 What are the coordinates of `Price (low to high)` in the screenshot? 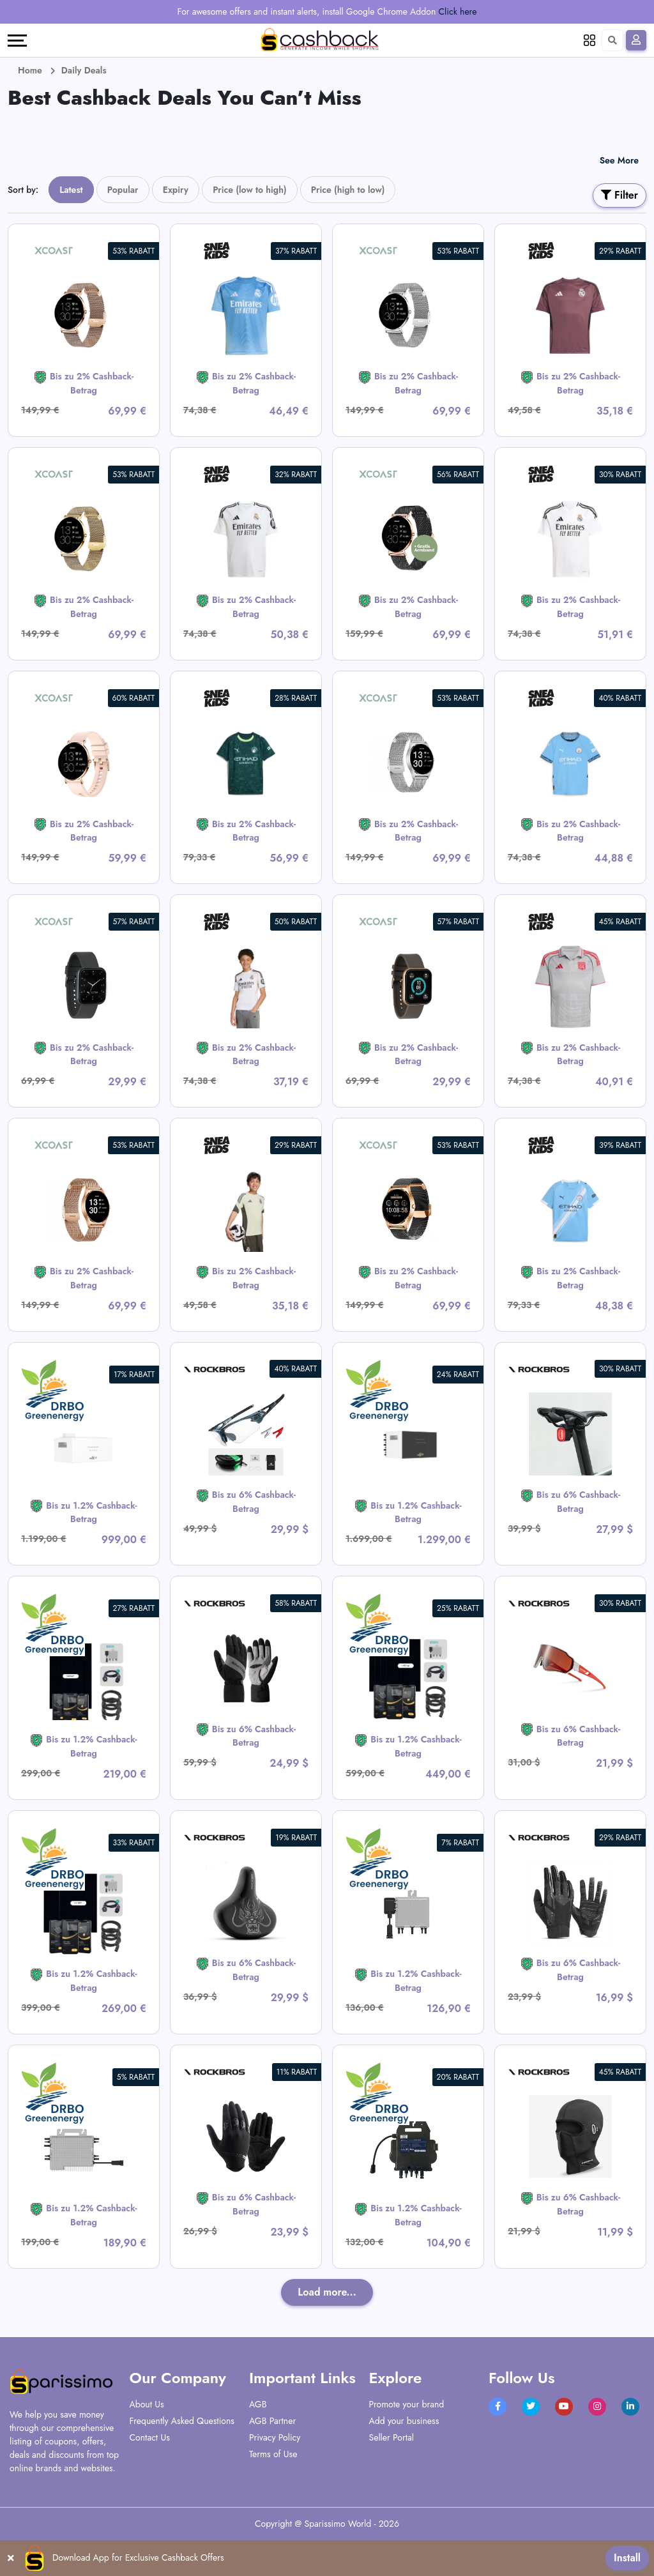 It's located at (250, 189).